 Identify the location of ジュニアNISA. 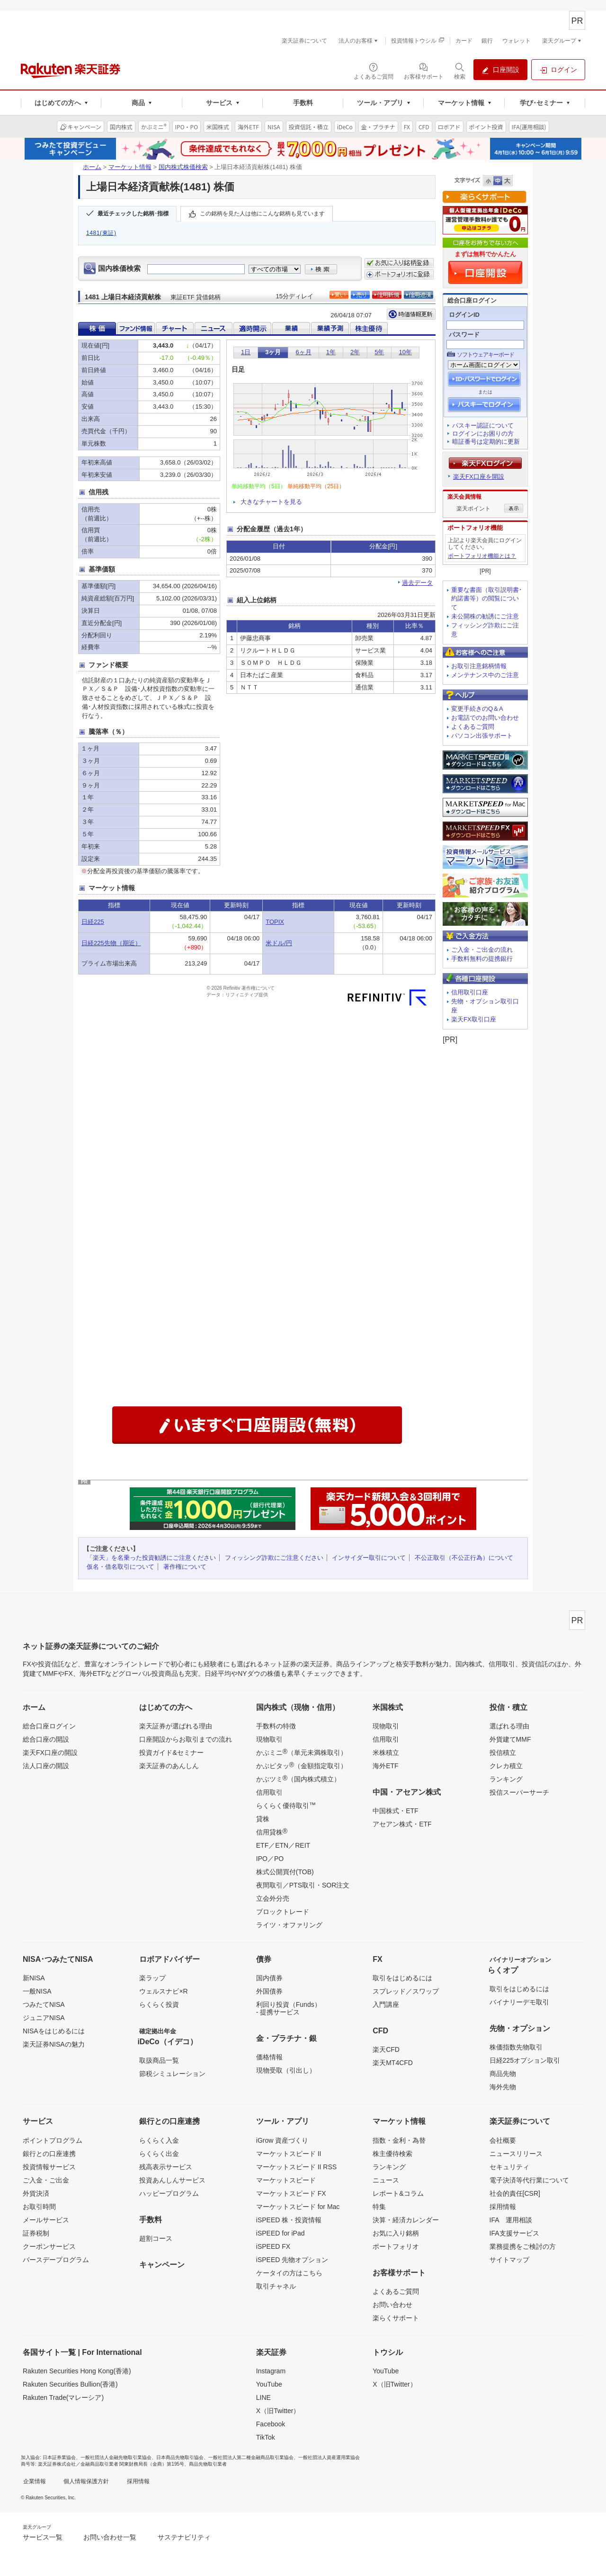
(44, 2017).